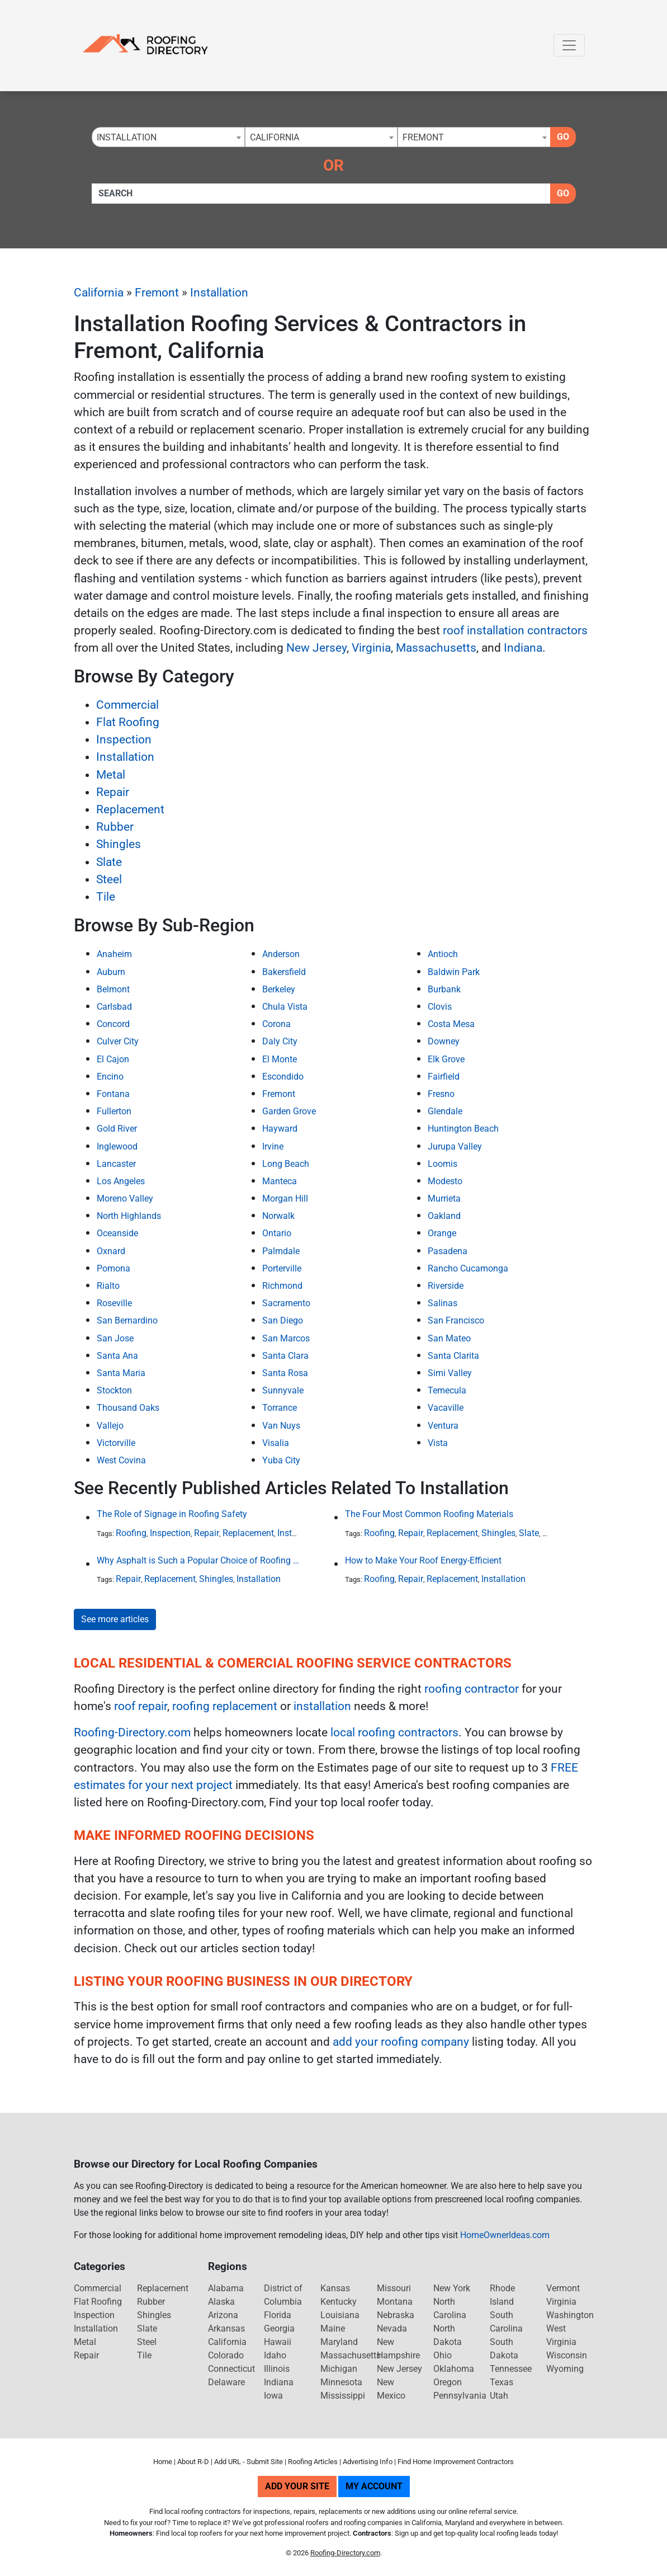 The height and width of the screenshot is (2576, 667). Describe the element at coordinates (499, 2395) in the screenshot. I see `Utah` at that location.